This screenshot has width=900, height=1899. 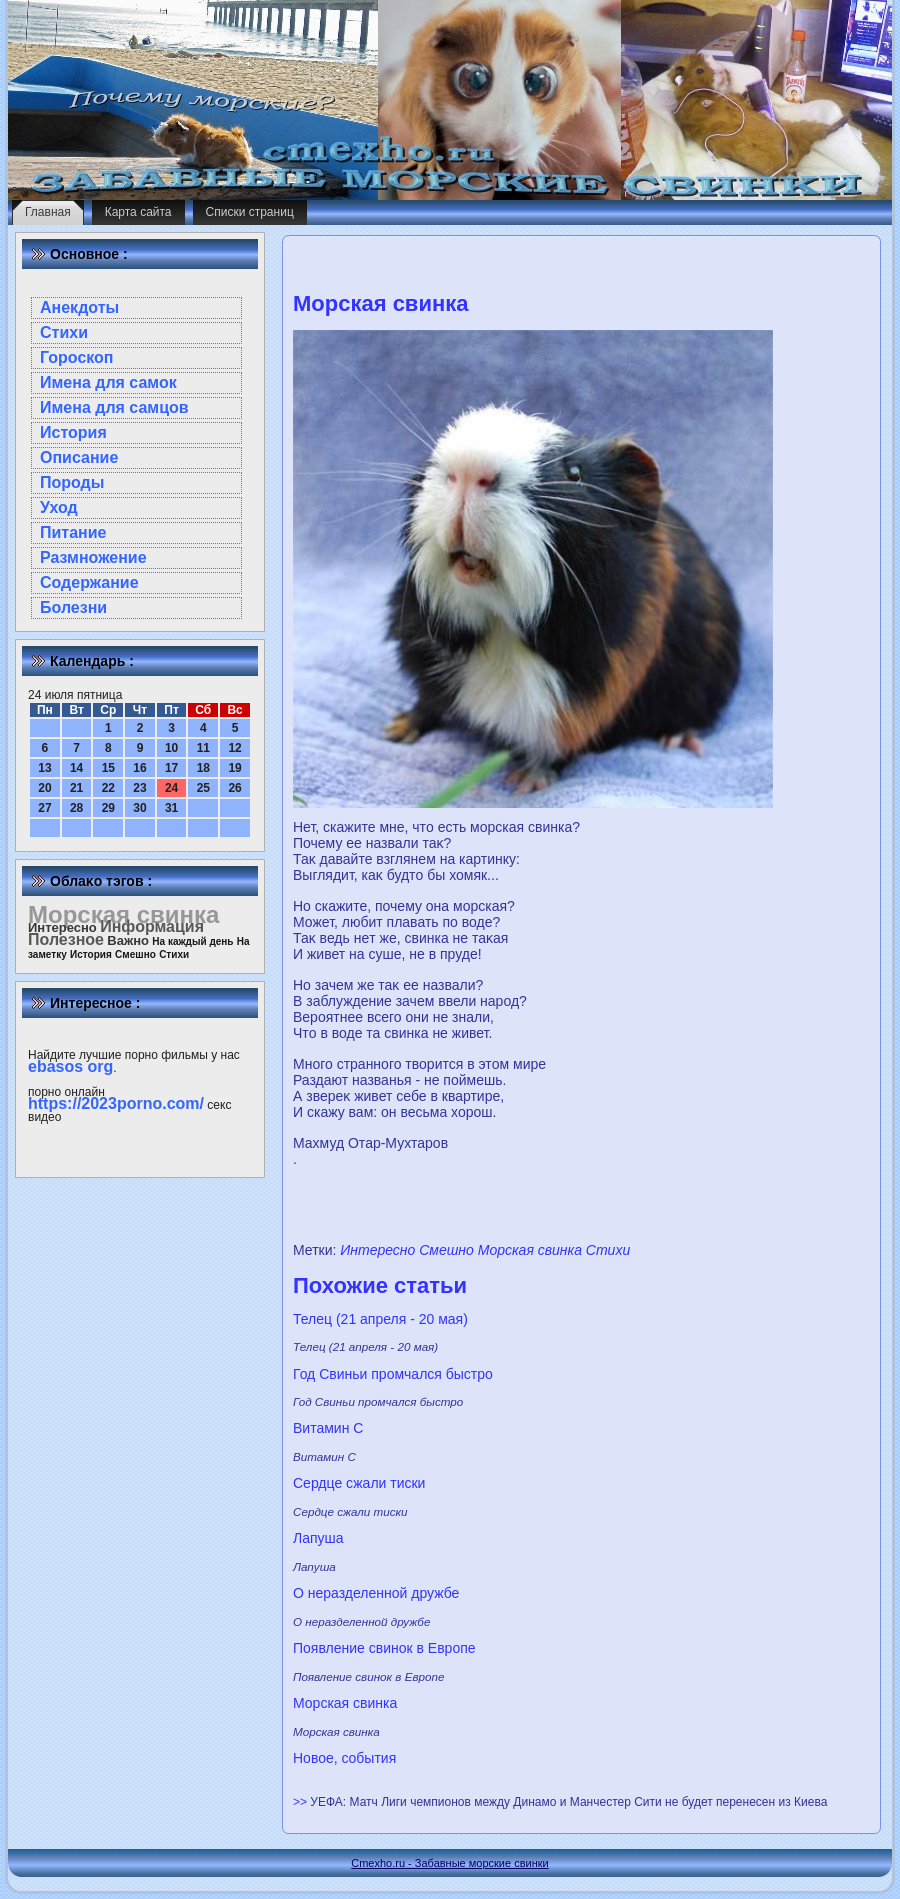 I want to click on Телец (21 апреля - 20 мая), so click(x=380, y=1319).